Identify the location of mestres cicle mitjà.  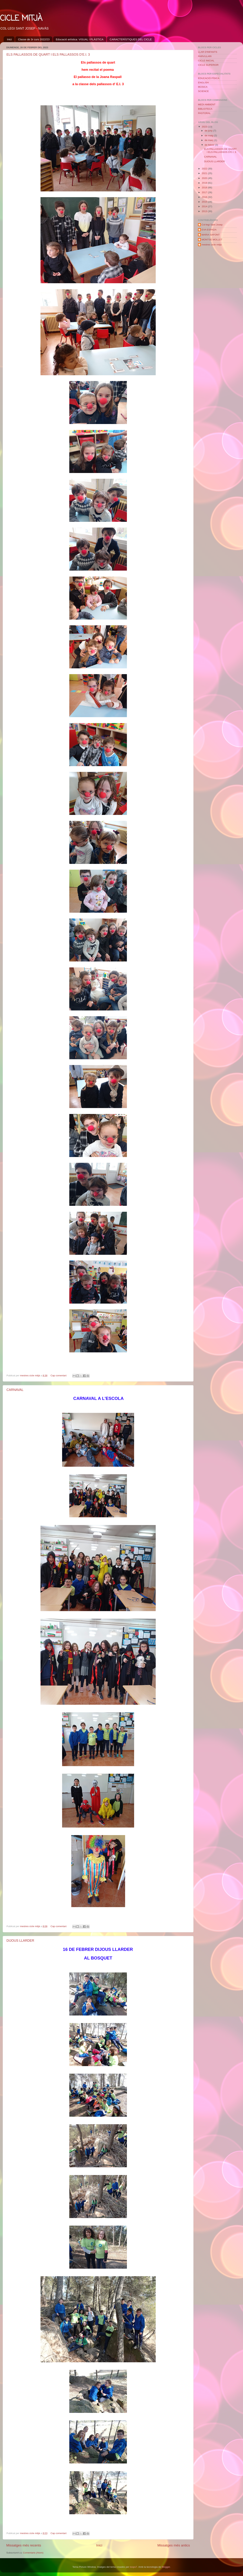
(212, 244).